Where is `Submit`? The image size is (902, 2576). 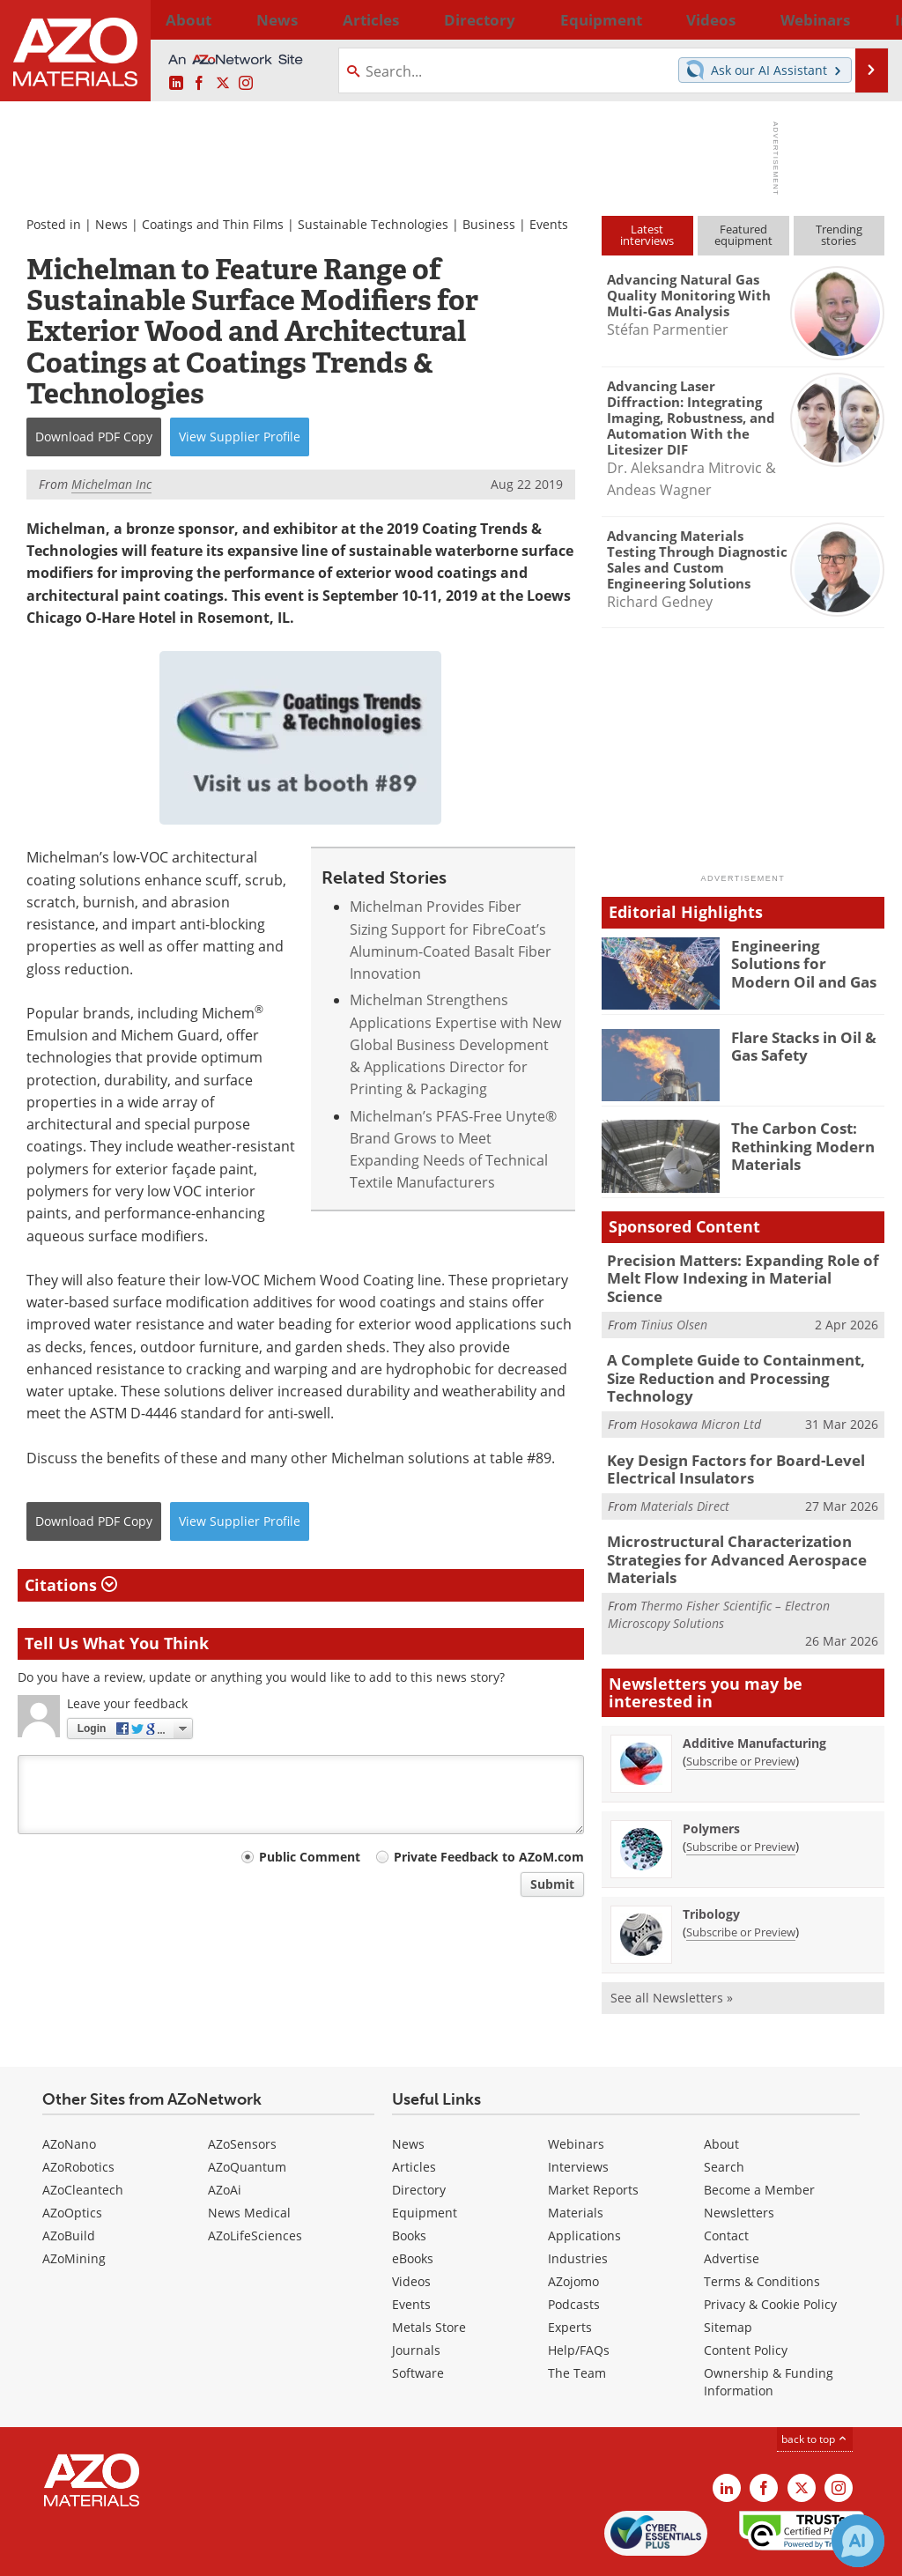
Submit is located at coordinates (552, 1884).